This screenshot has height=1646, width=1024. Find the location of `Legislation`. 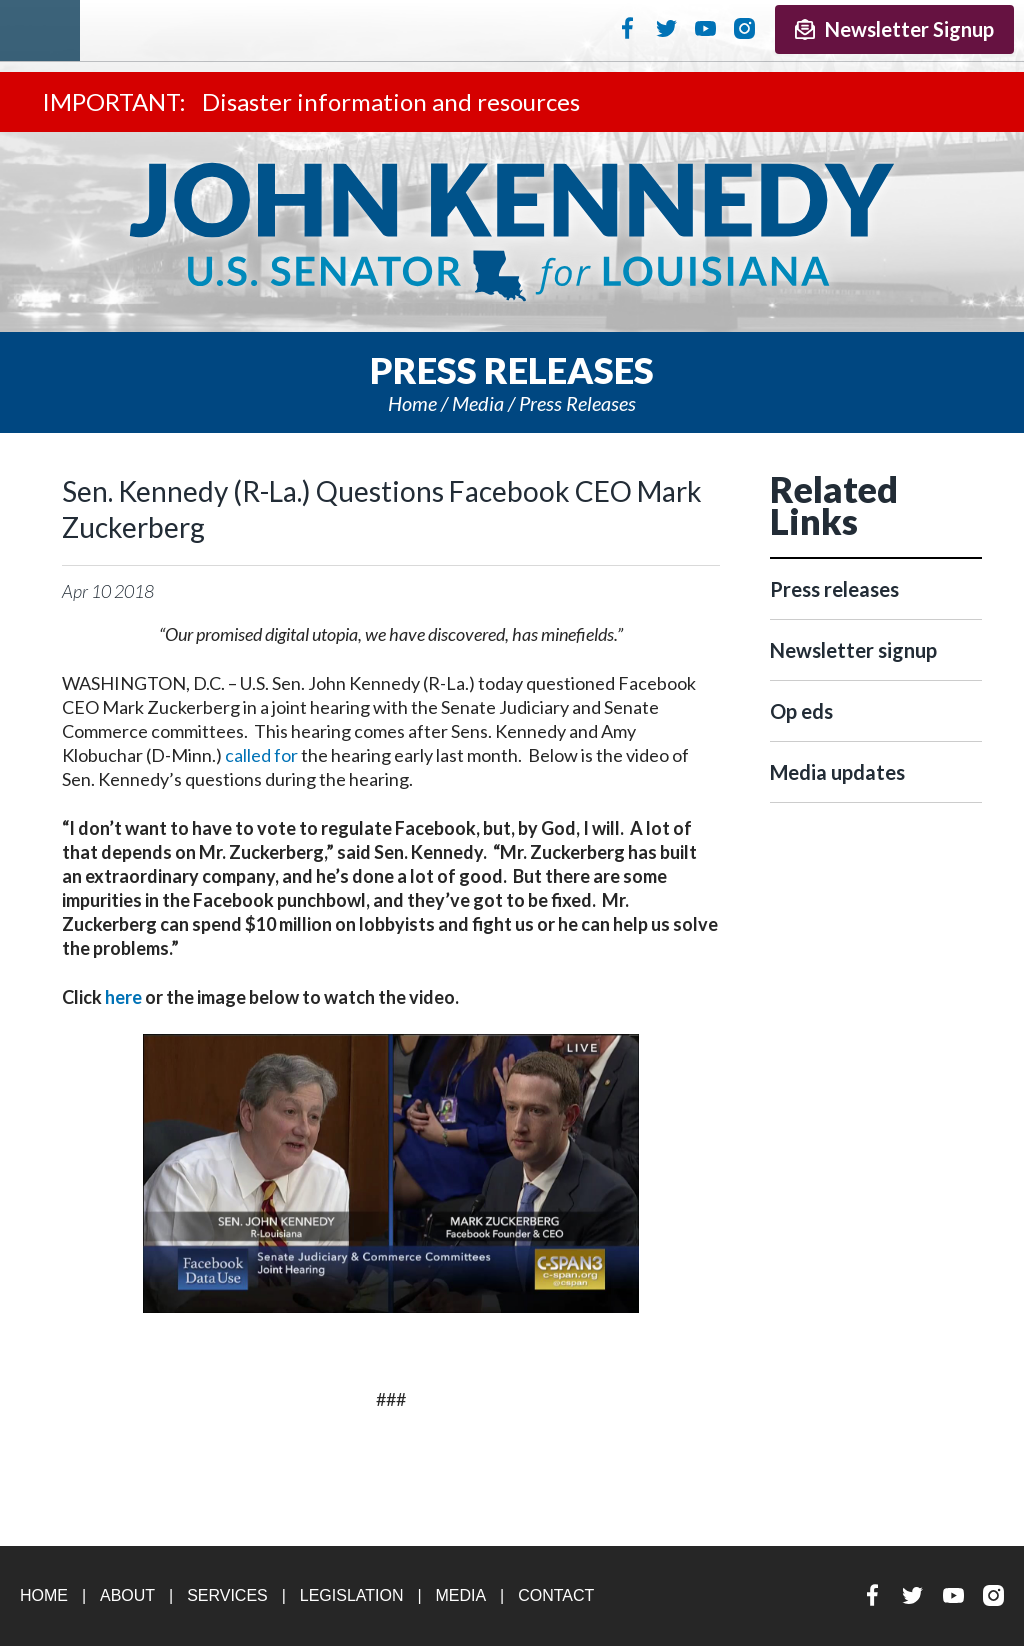

Legislation is located at coordinates (352, 1595).